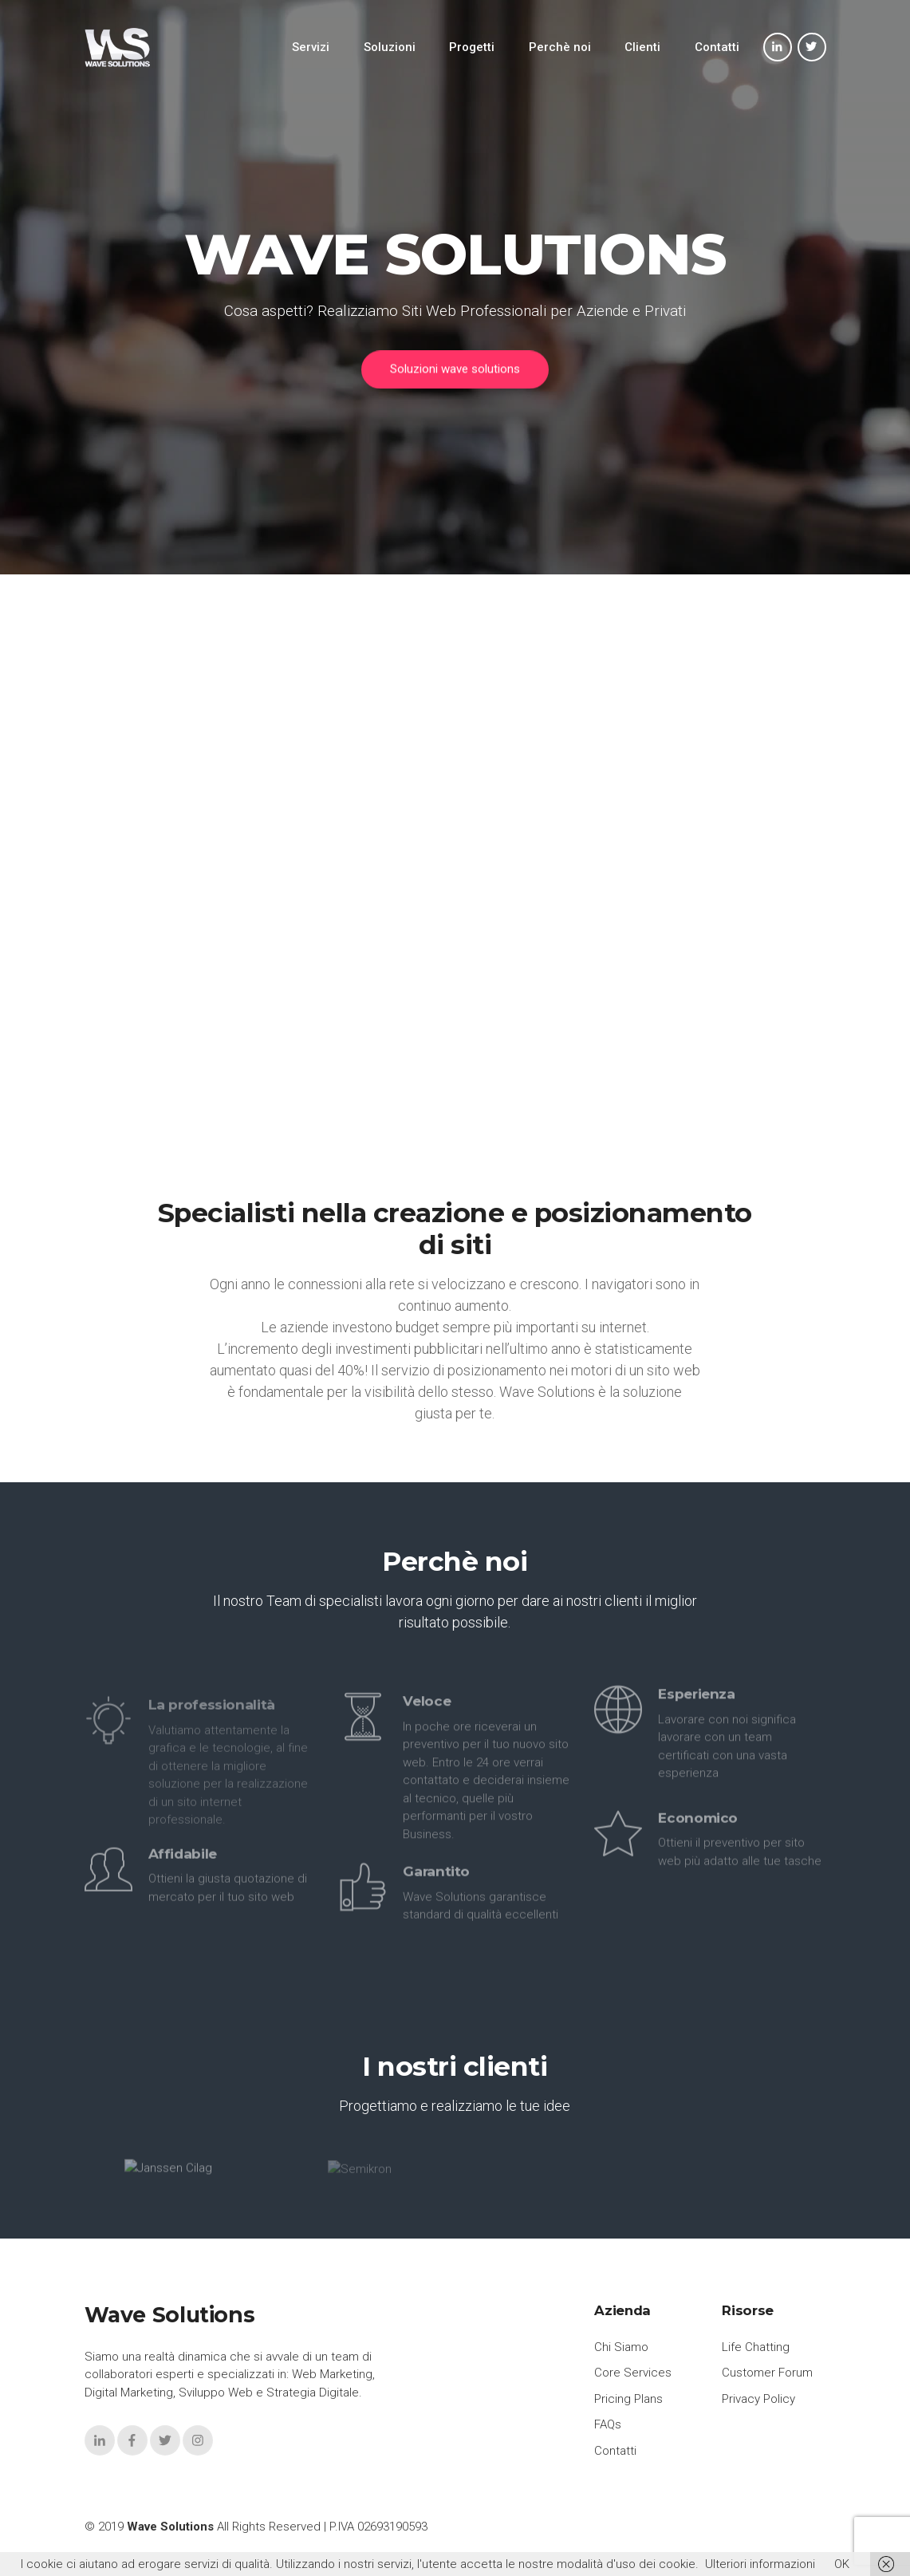 The width and height of the screenshot is (910, 2576). What do you see at coordinates (633, 2372) in the screenshot?
I see `Core Services` at bounding box center [633, 2372].